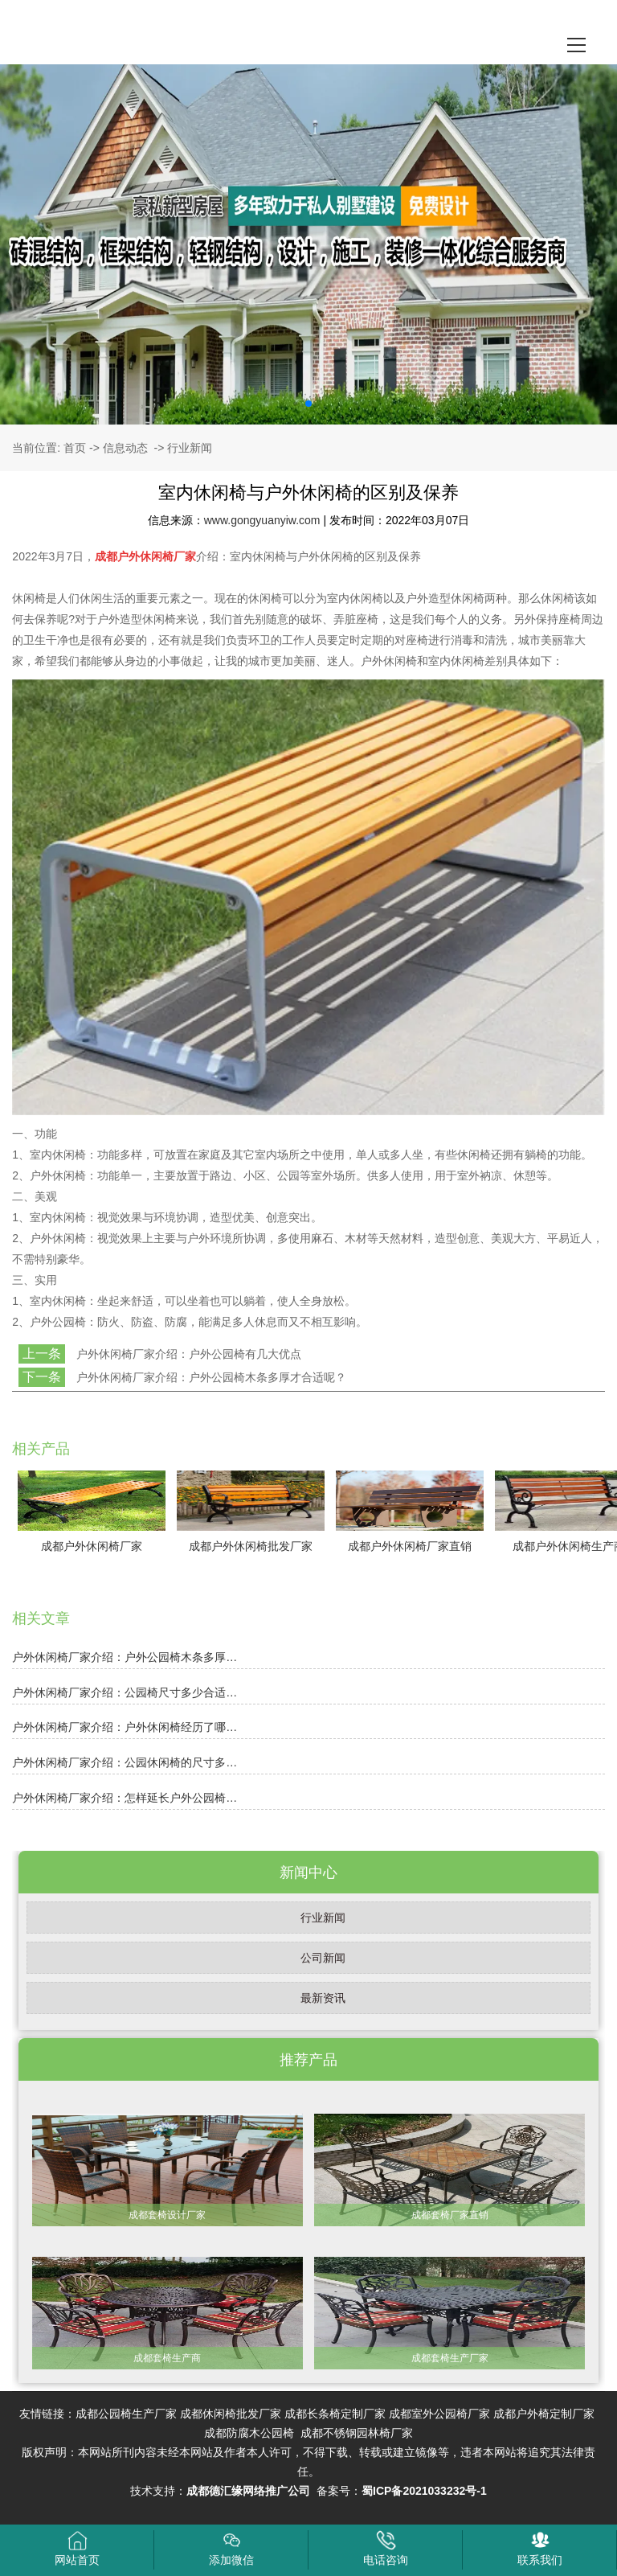 The image size is (617, 2576). Describe the element at coordinates (124, 1657) in the screenshot. I see `户外休闲椅厂家介绍：户外公园椅木条多厚…` at that location.